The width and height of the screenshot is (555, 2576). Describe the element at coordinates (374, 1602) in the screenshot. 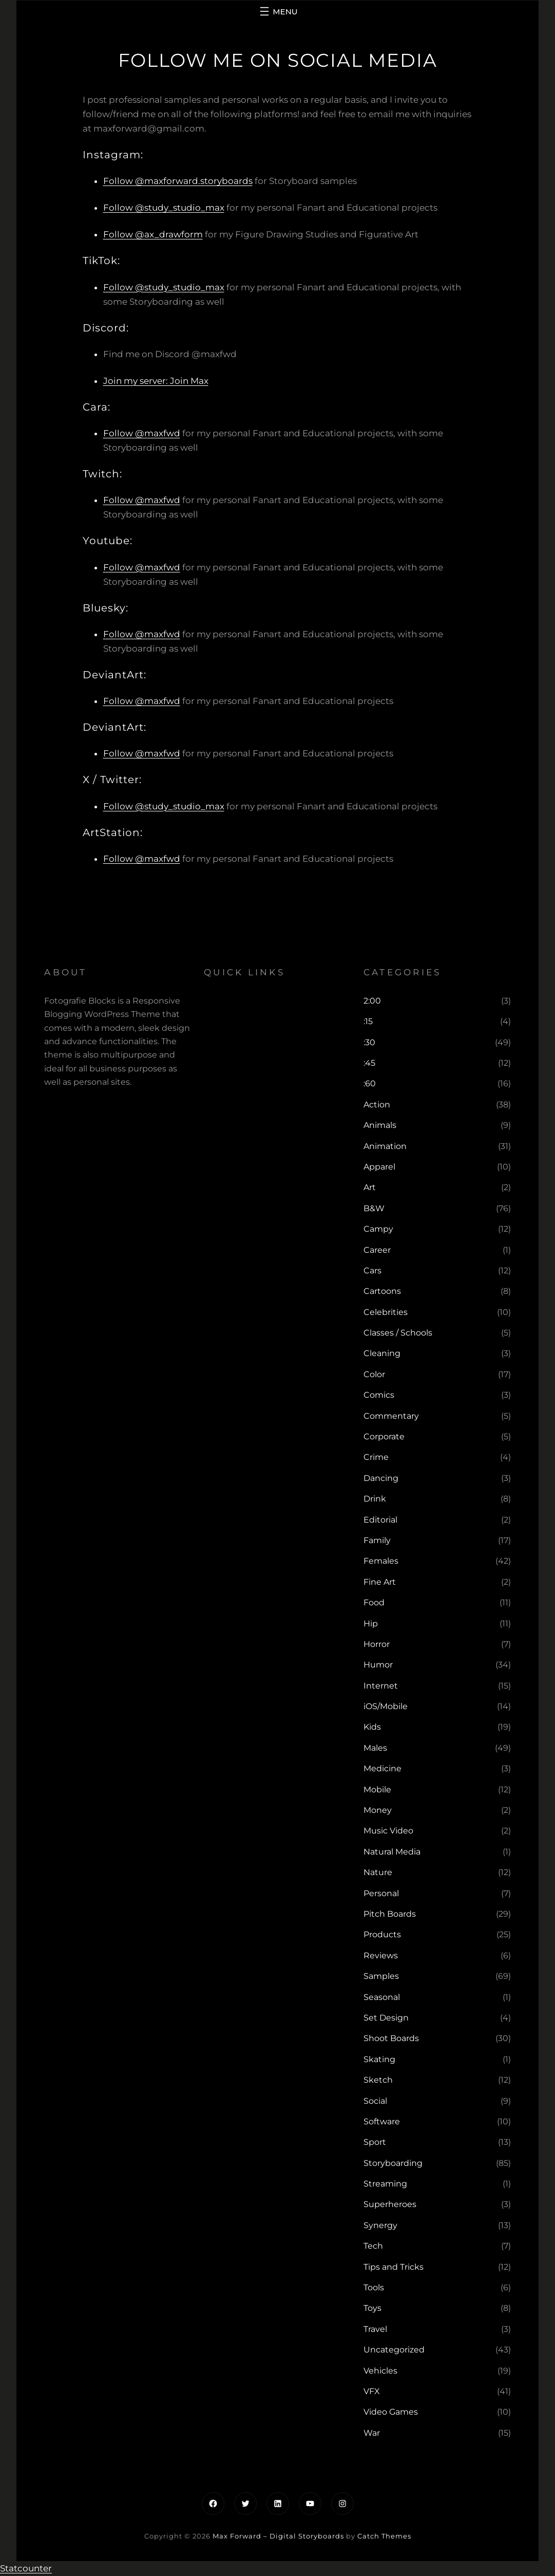

I see `Food` at that location.